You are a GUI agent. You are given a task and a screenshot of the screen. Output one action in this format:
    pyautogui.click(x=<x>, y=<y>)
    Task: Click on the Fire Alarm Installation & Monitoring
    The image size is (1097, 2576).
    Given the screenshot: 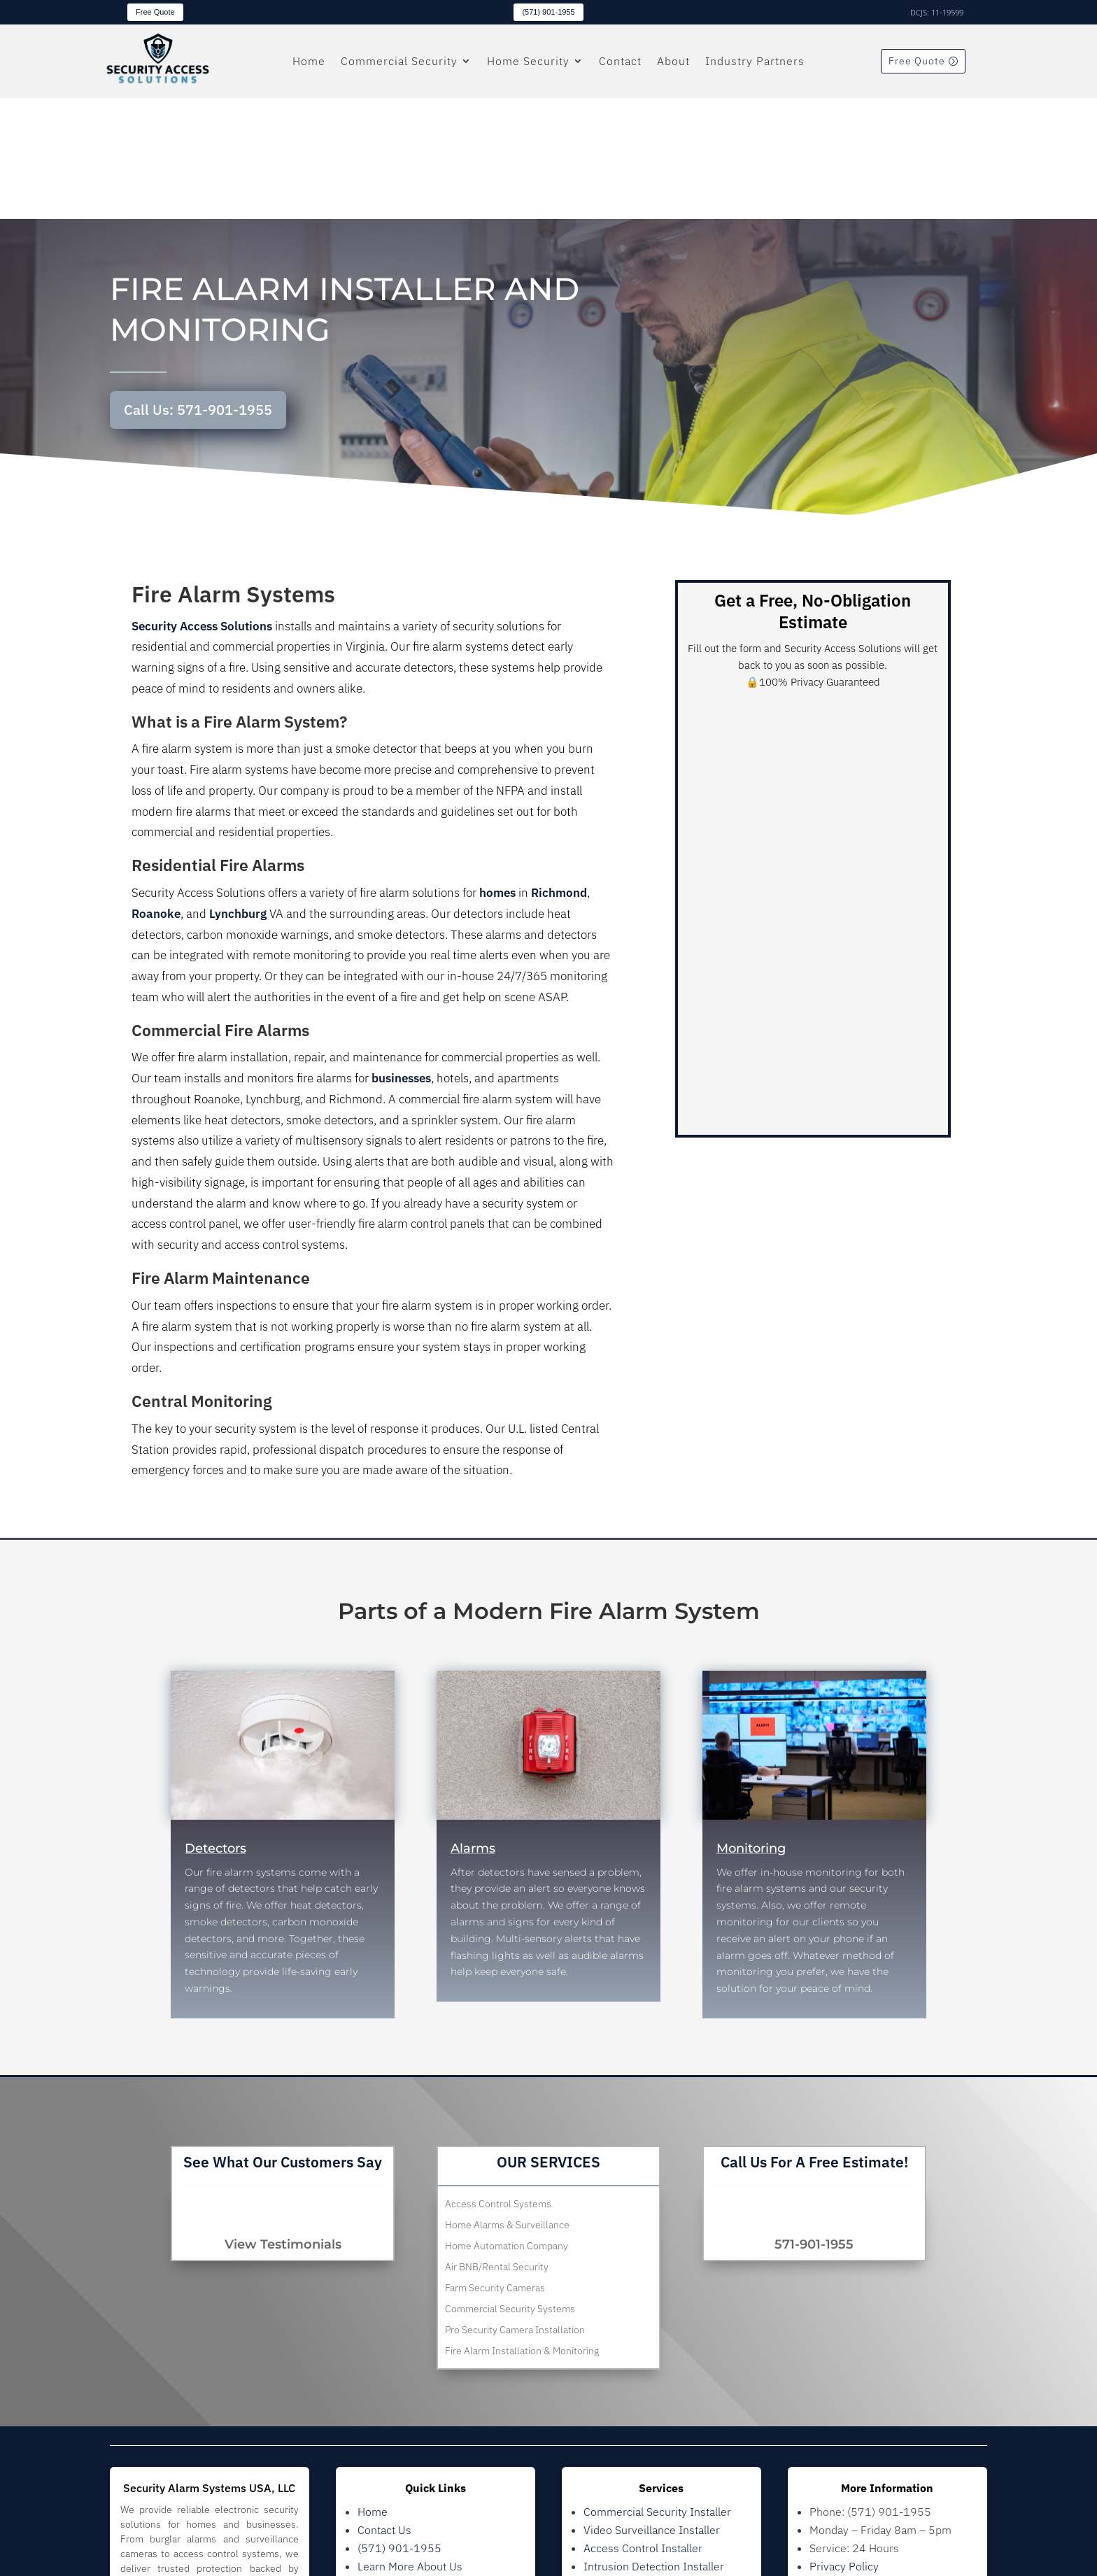 What is the action you would take?
    pyautogui.click(x=522, y=2230)
    